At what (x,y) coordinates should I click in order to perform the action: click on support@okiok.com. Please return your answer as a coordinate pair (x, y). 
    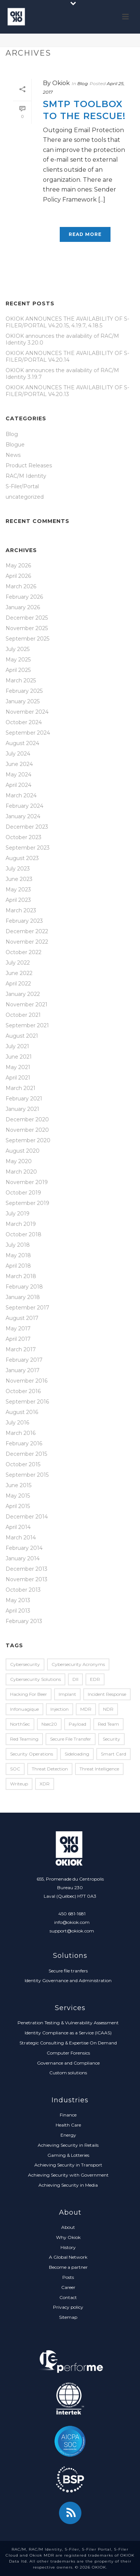
    Looking at the image, I should click on (72, 1931).